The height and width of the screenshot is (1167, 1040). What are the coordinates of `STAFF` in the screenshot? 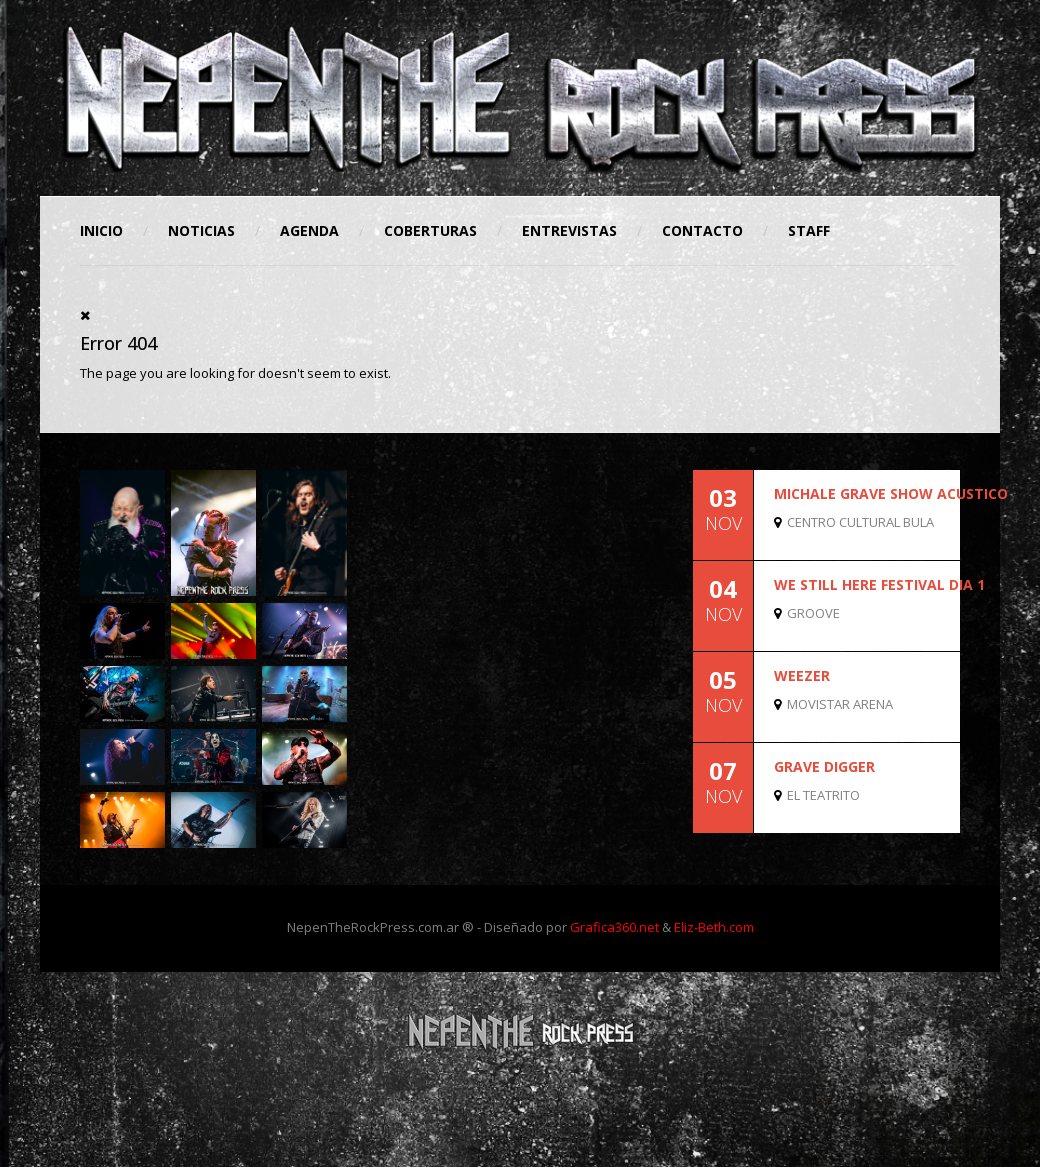 It's located at (809, 230).